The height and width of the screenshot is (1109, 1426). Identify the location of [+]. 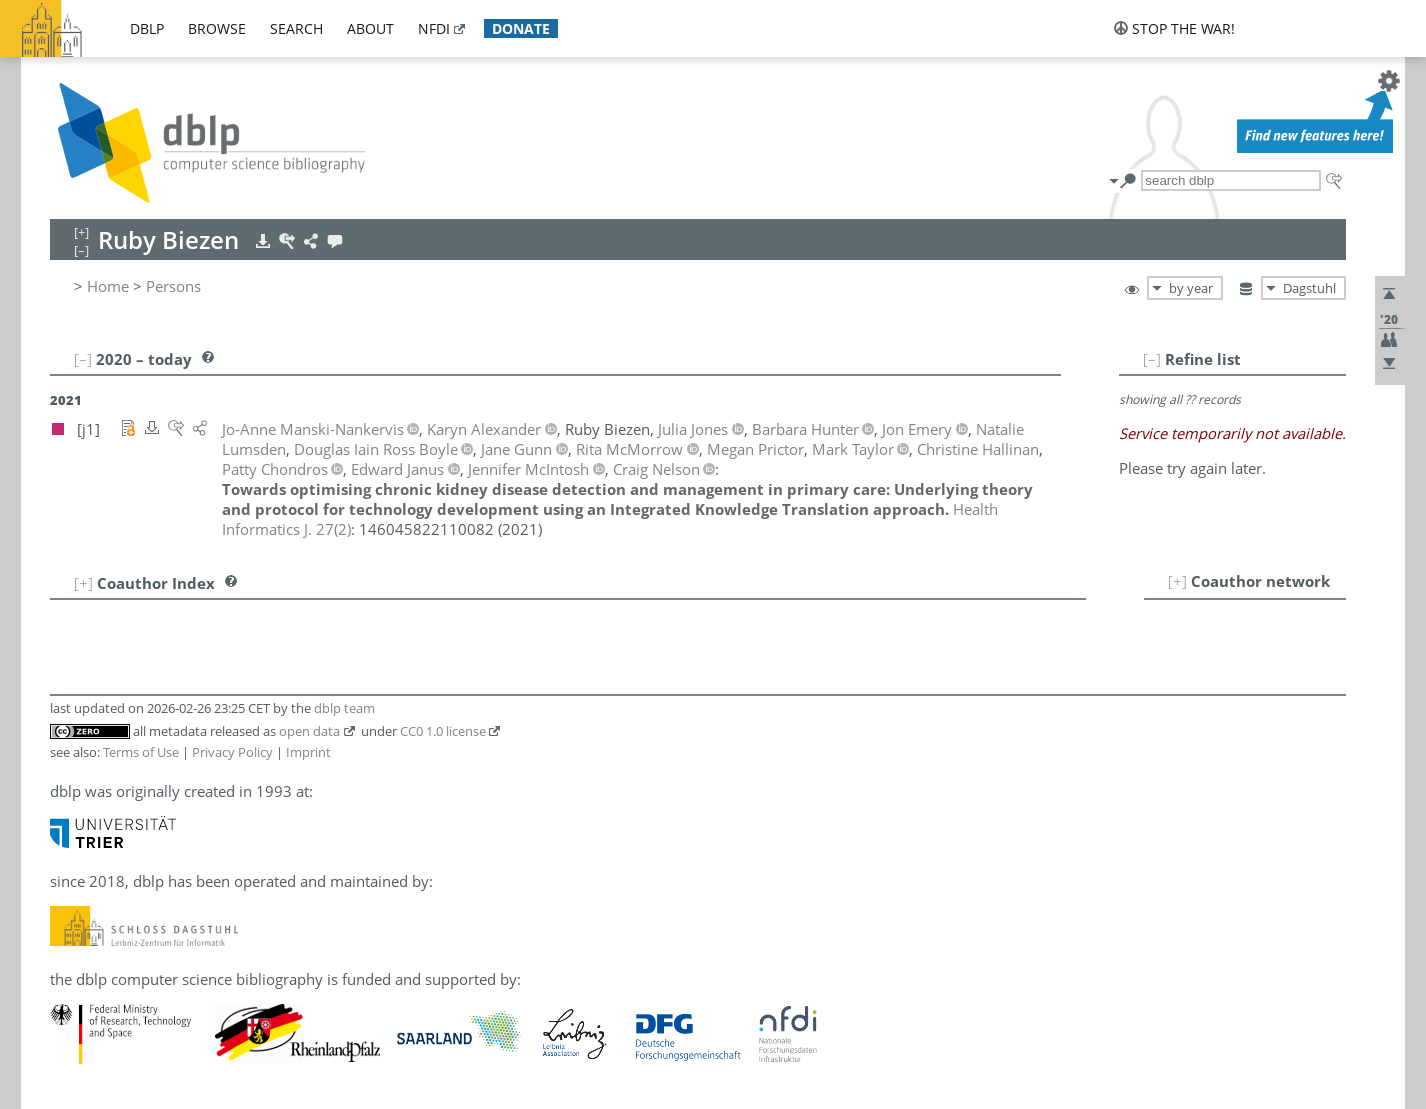
(1177, 581).